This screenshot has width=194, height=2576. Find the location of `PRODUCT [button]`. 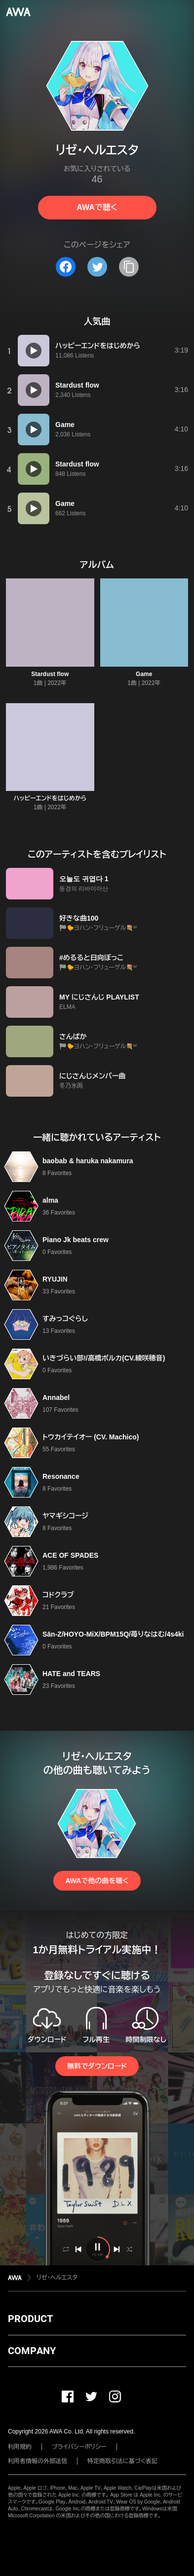

PRODUCT [button] is located at coordinates (30, 2319).